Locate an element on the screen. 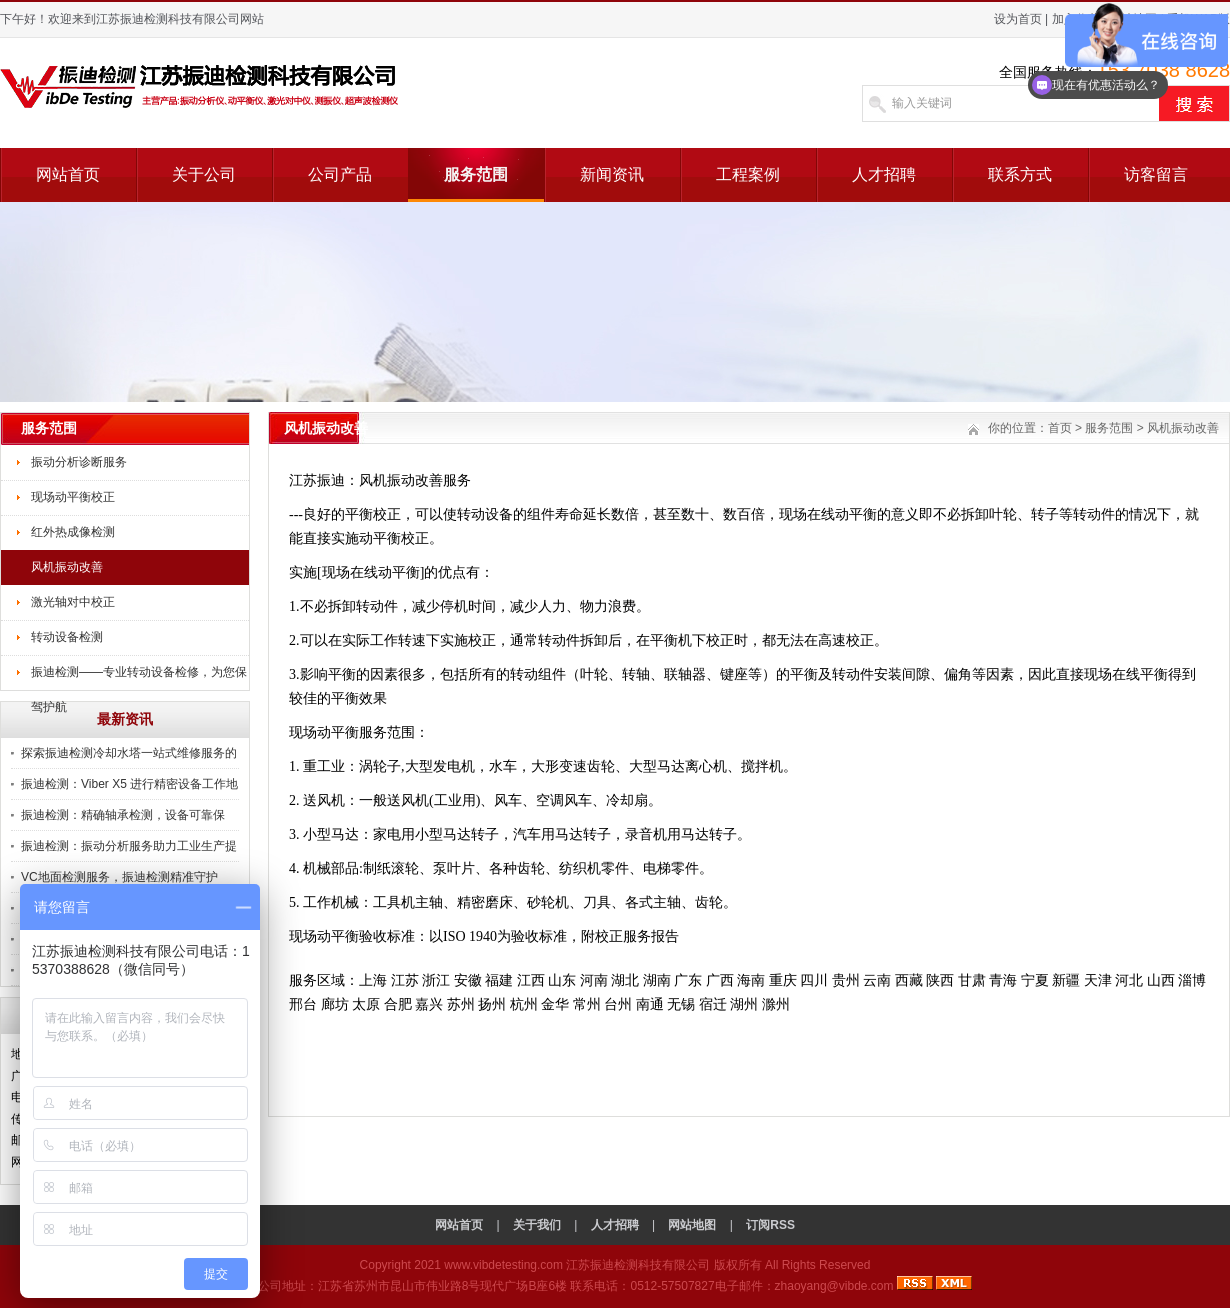  访客留言 is located at coordinates (1156, 174).